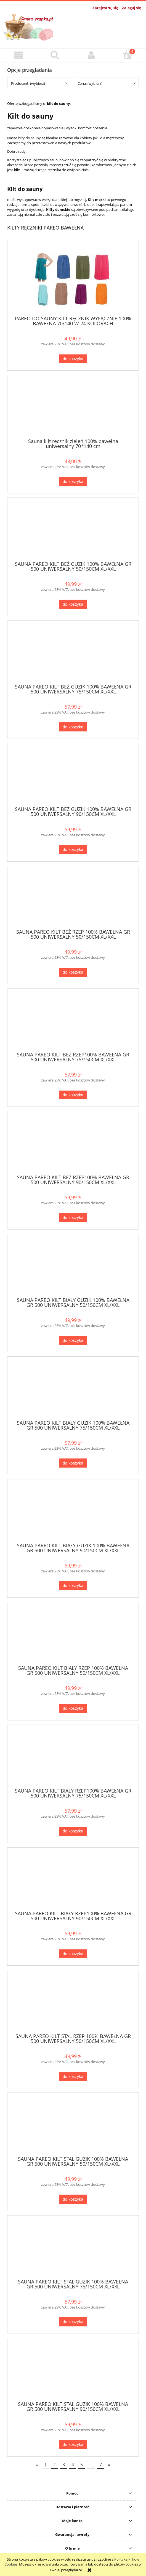  I want to click on Producent: (wybierz) [button], so click(28, 83).